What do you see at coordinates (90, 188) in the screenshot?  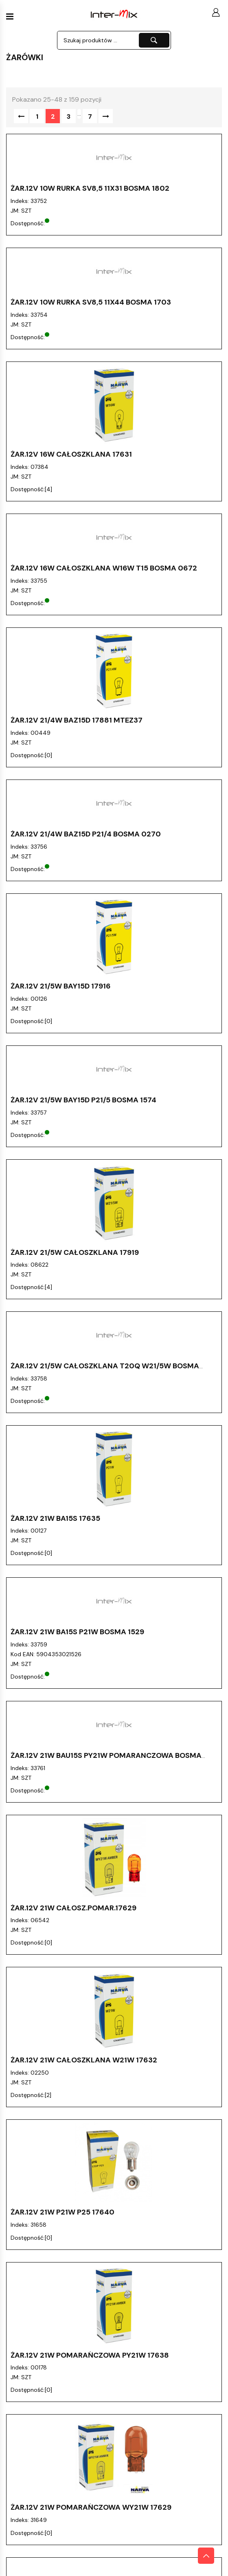 I see `ŻAR.12V 10W Rurka SV8,5 11X31 bosma 1802` at bounding box center [90, 188].